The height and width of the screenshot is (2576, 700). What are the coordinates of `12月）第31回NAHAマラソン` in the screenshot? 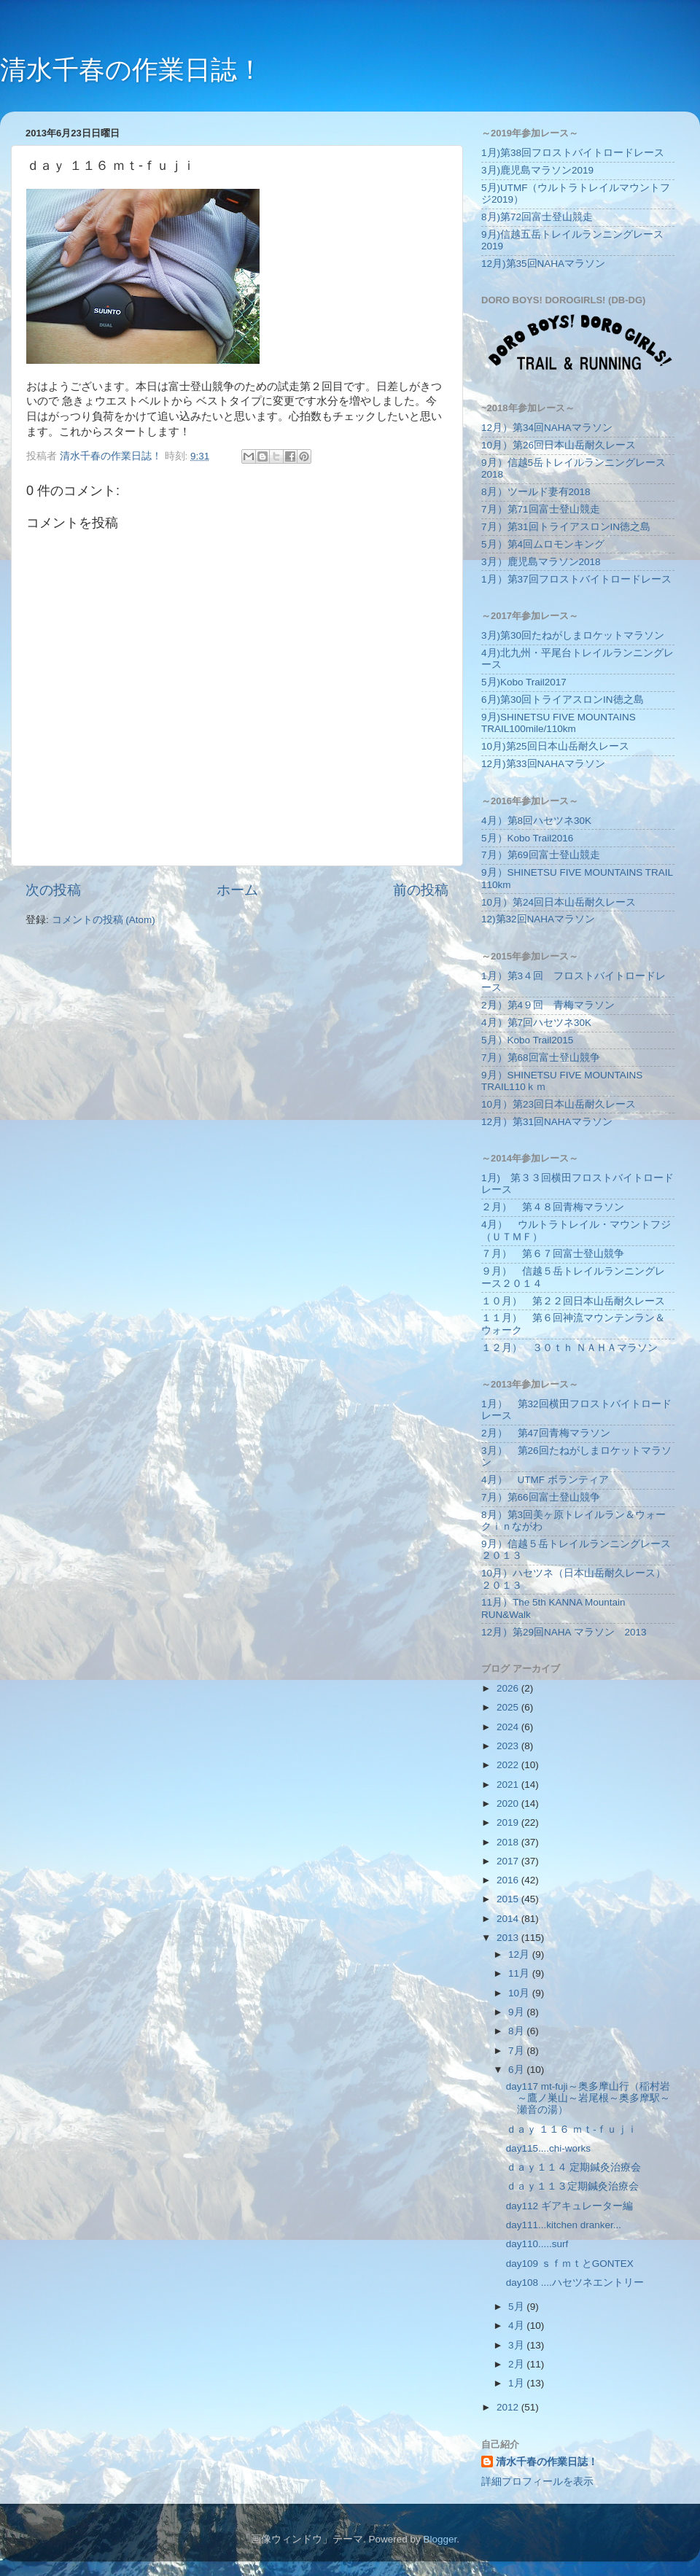 It's located at (546, 1121).